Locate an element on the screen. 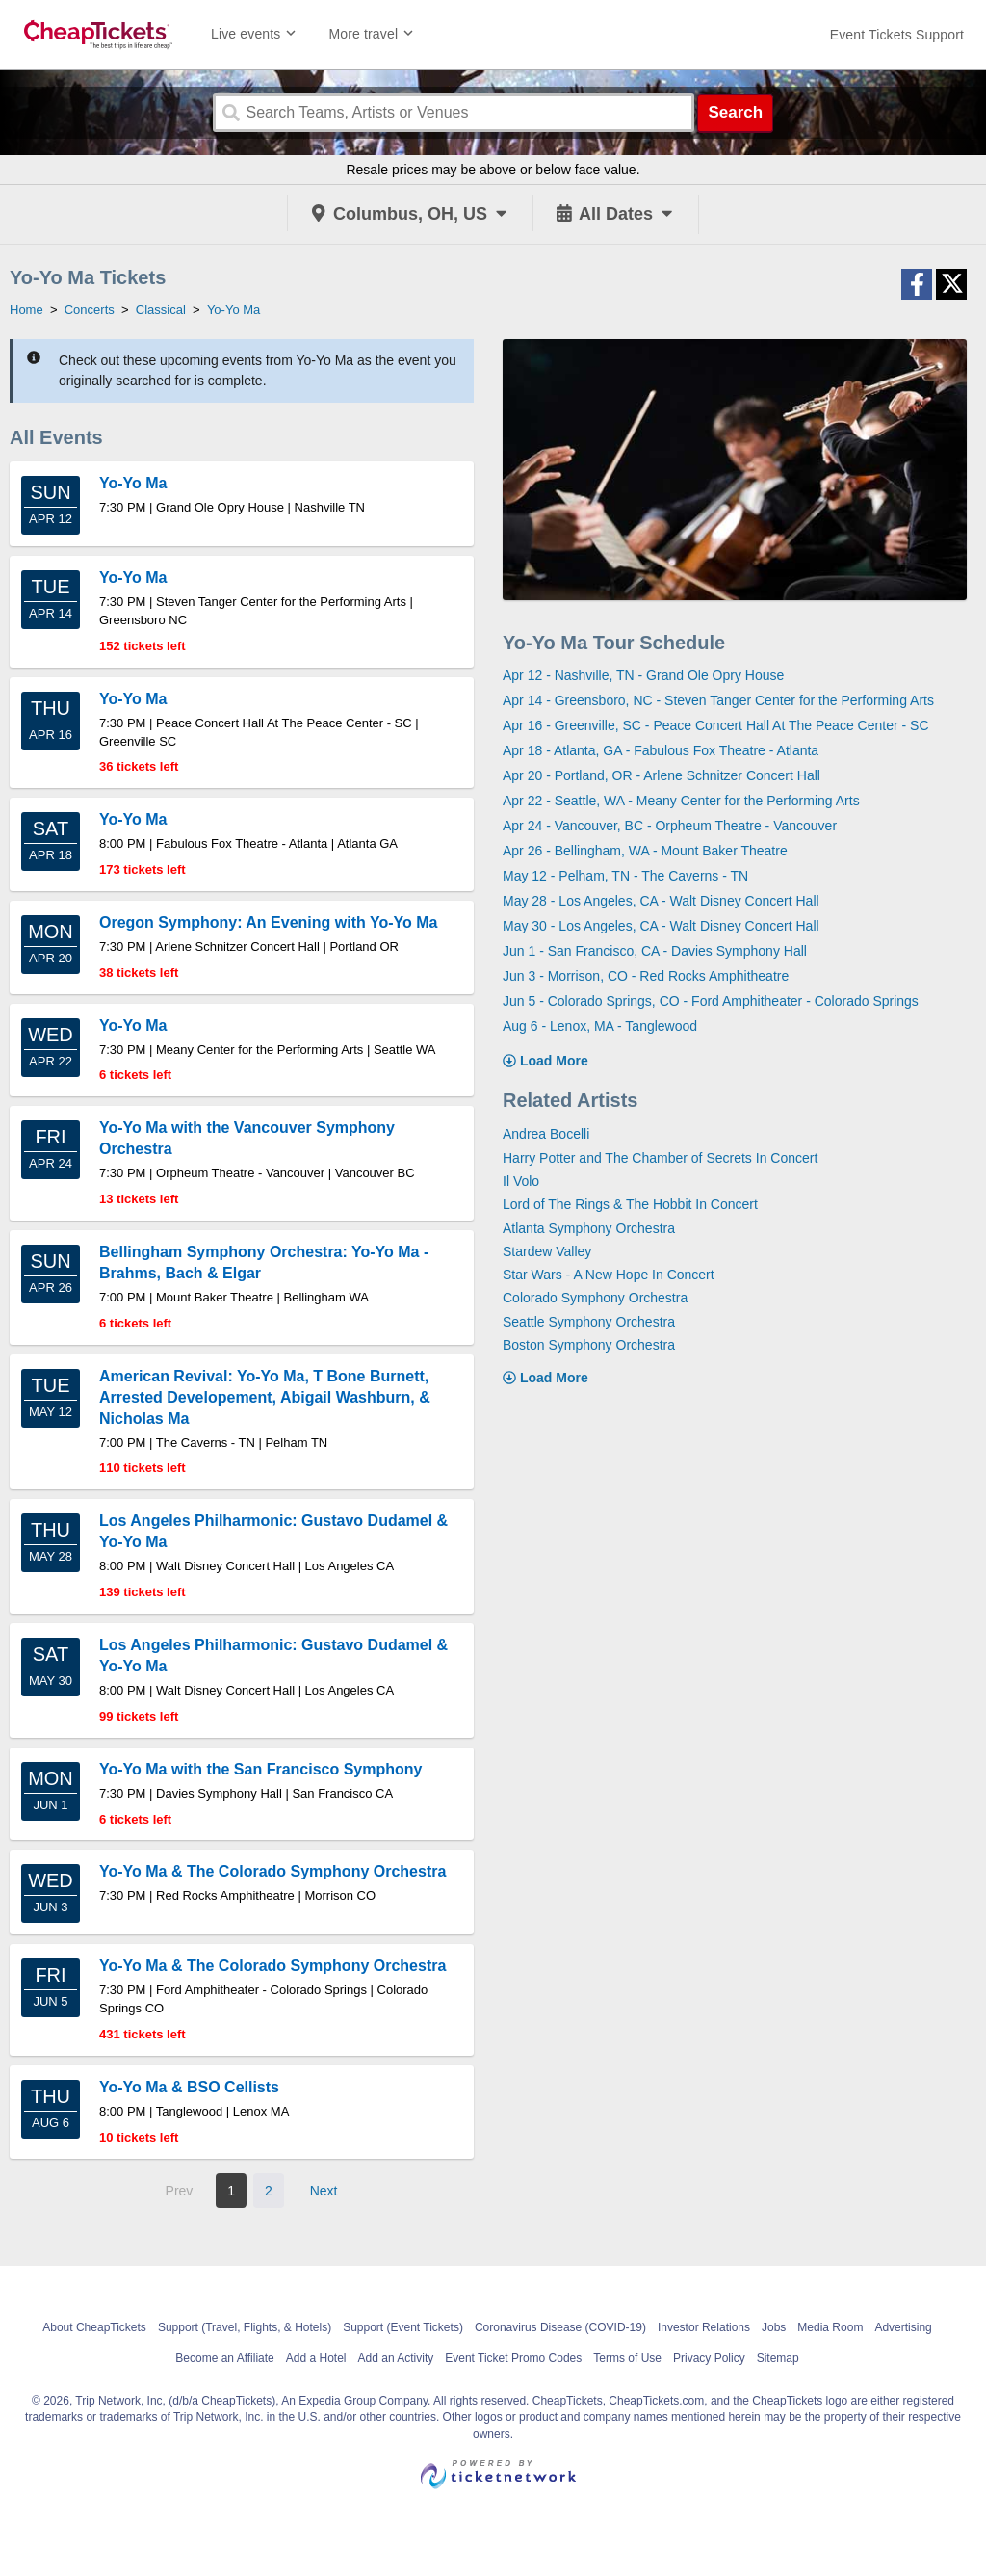 This screenshot has height=2576, width=986. Star Wars - A New Hope In Concert is located at coordinates (608, 1274).